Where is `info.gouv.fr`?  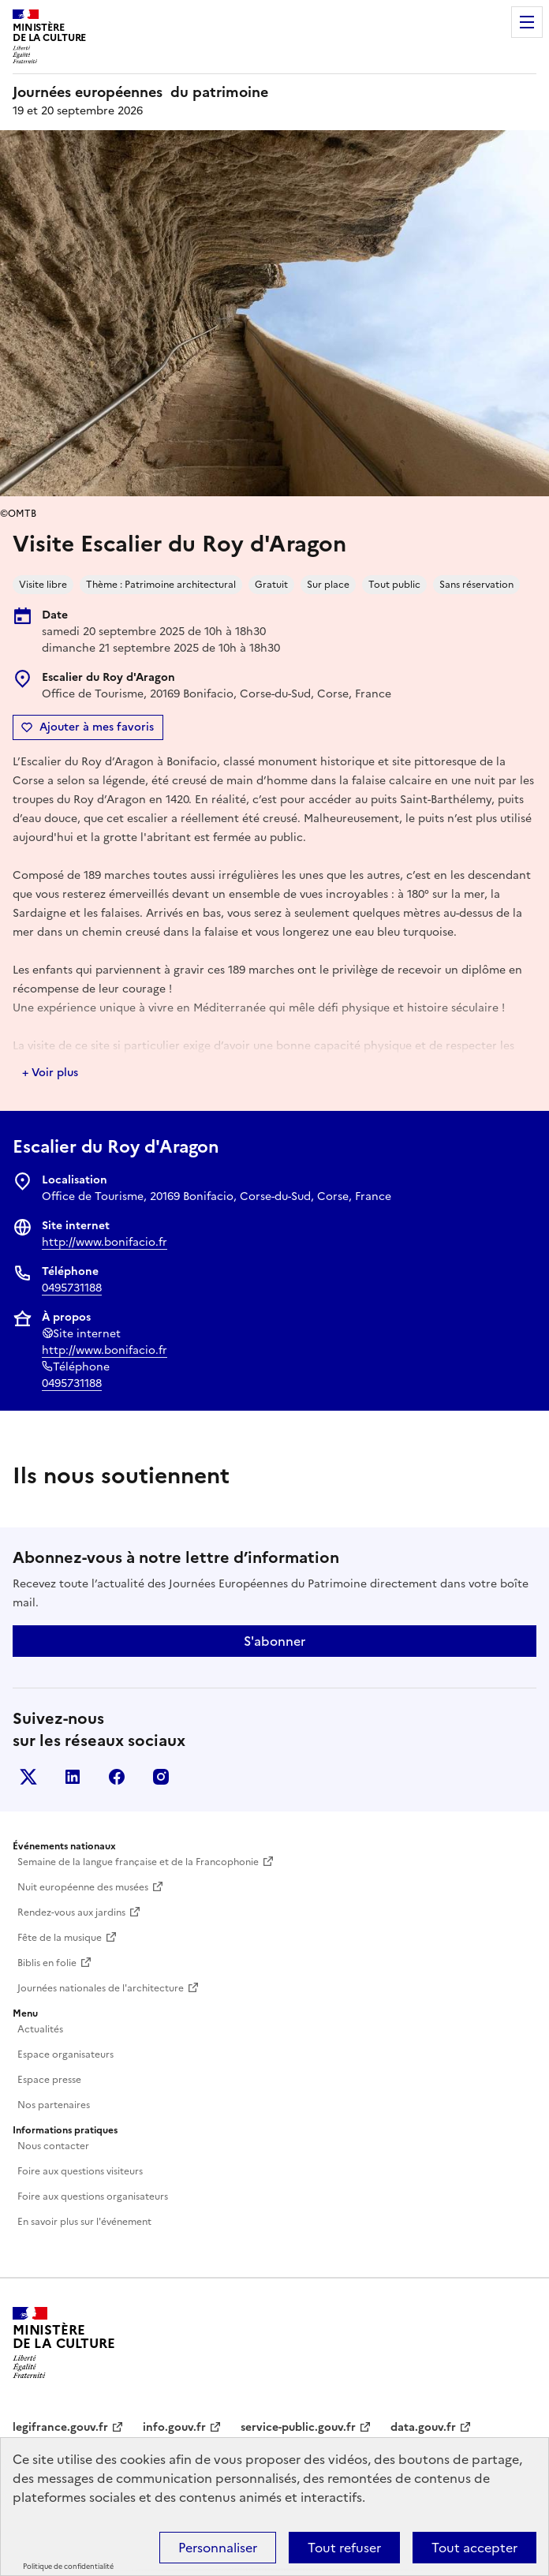 info.gouv.fr is located at coordinates (174, 2427).